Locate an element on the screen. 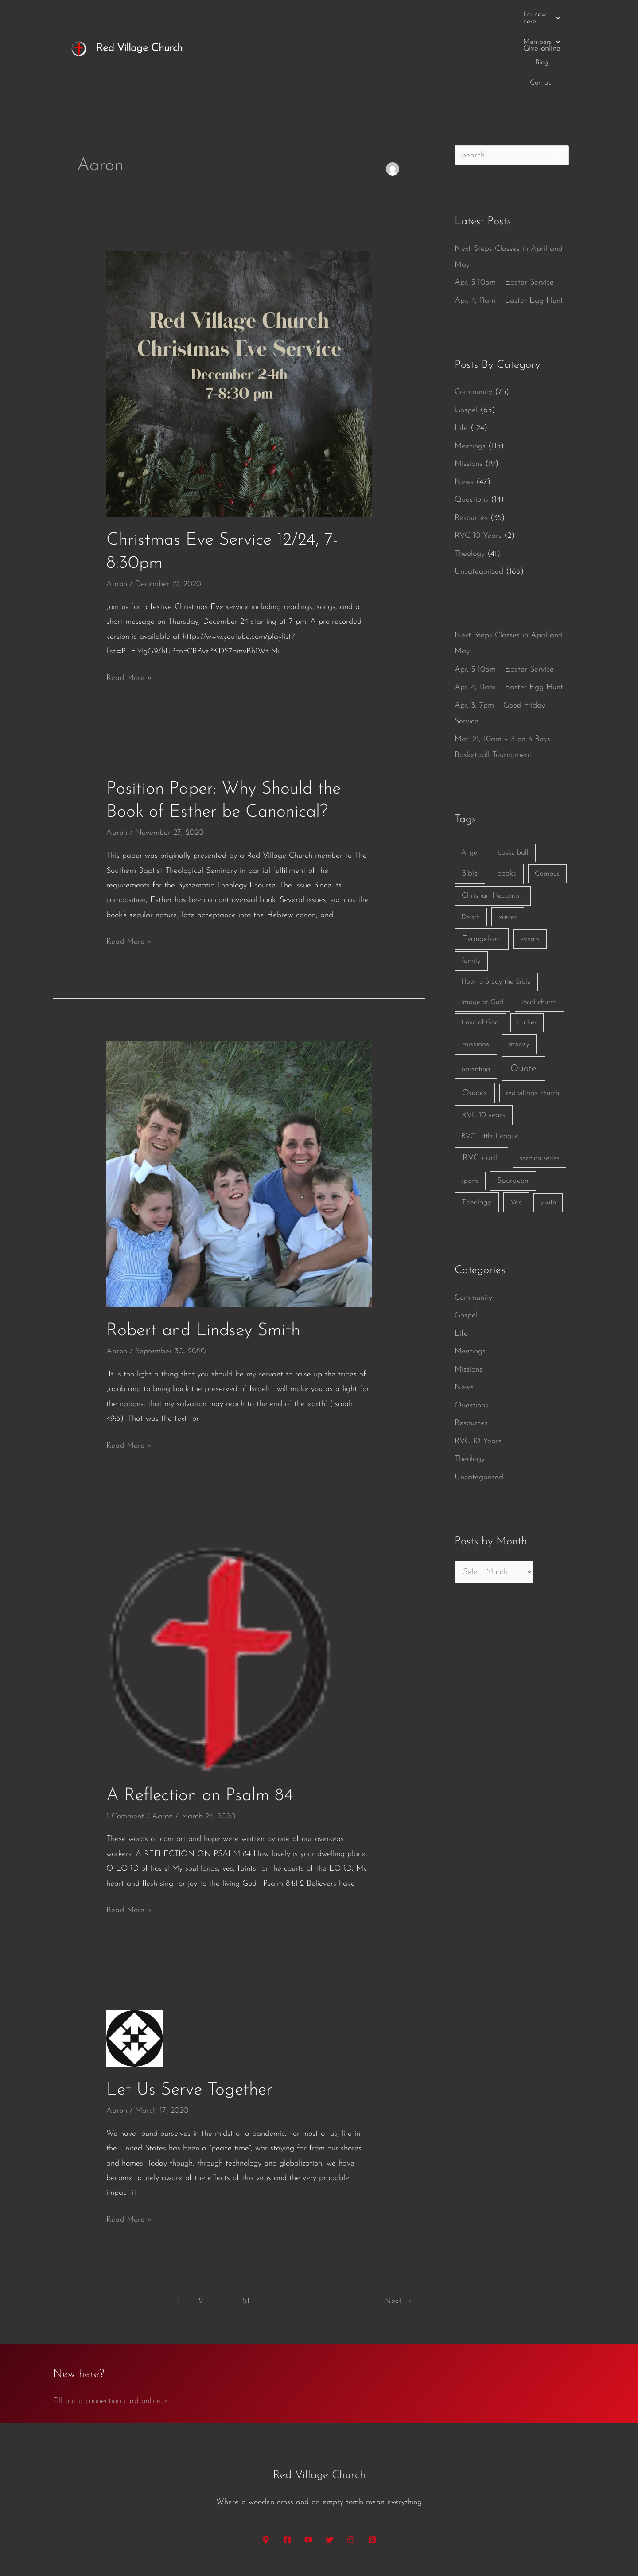  Missions is located at coordinates (468, 395).